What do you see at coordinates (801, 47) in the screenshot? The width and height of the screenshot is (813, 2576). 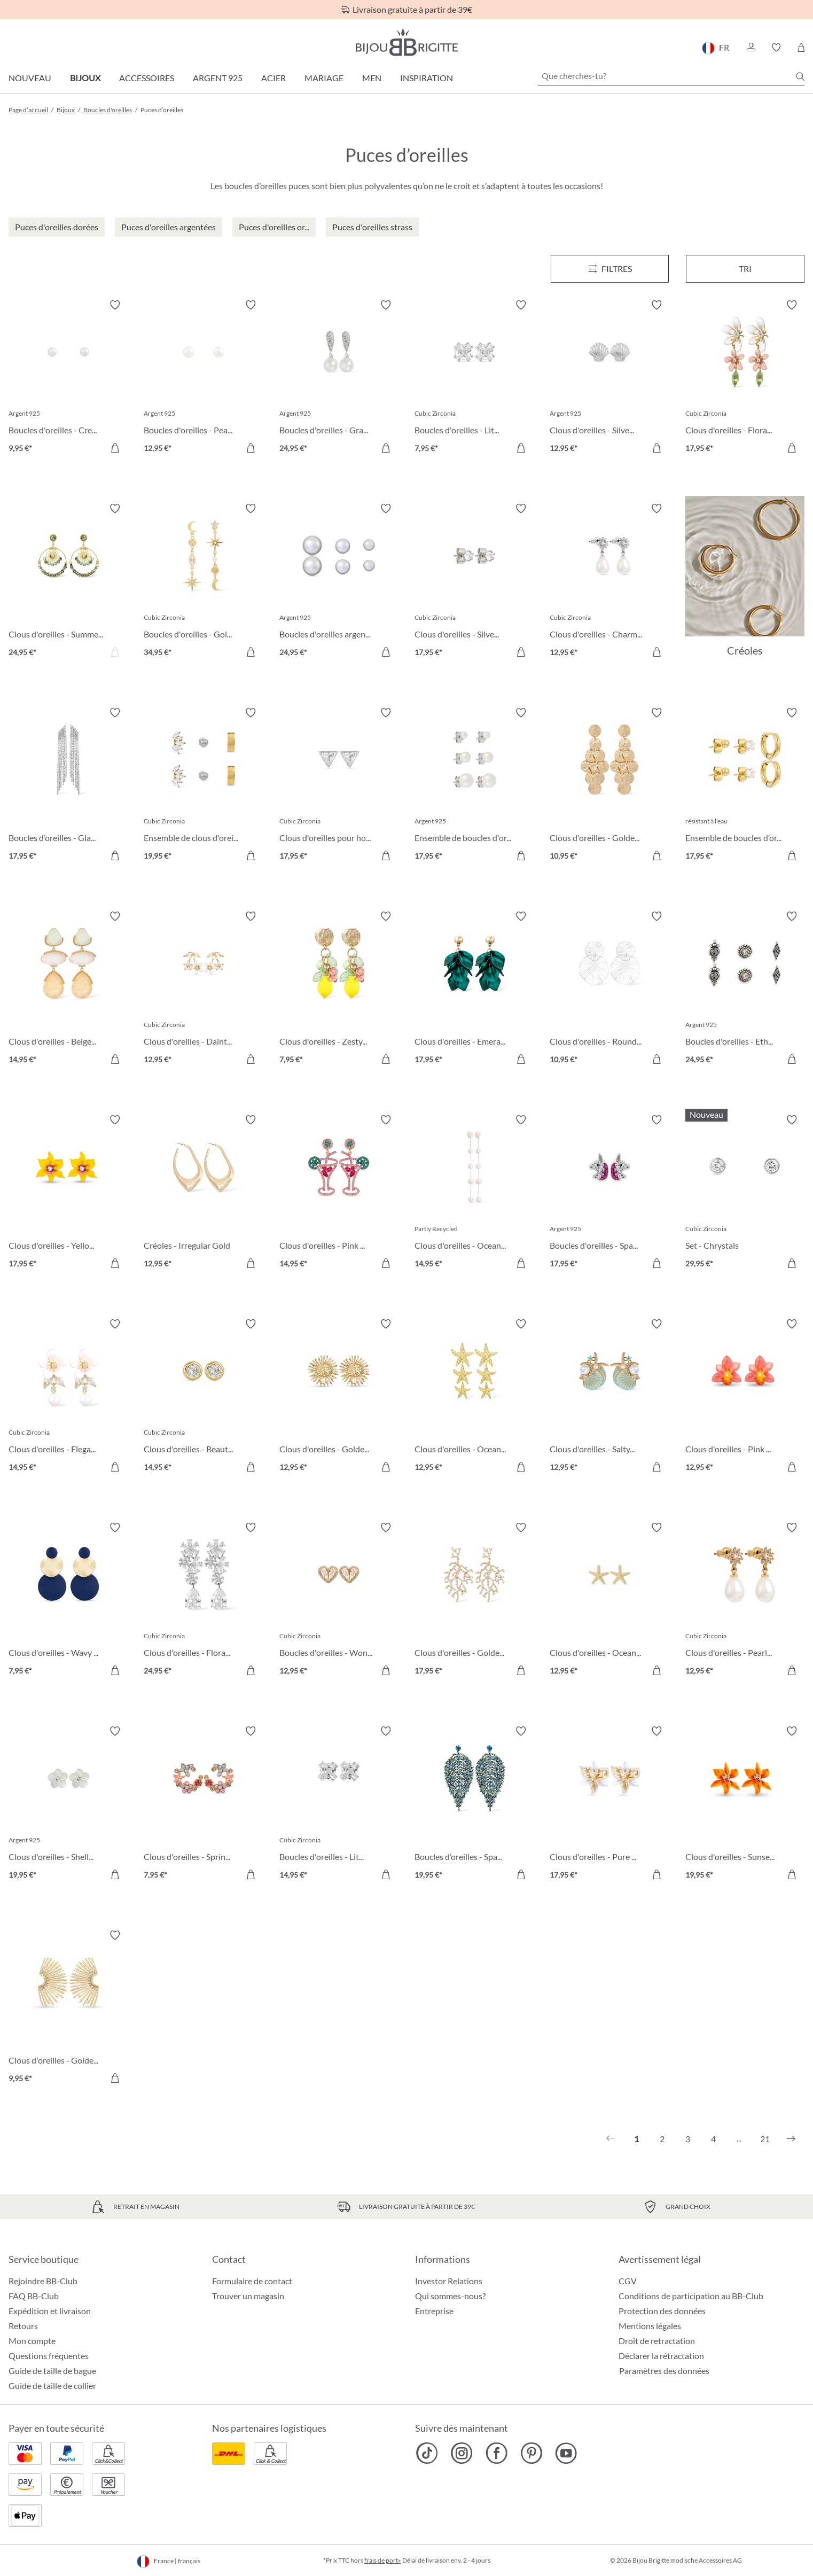 I see `[Panier]` at bounding box center [801, 47].